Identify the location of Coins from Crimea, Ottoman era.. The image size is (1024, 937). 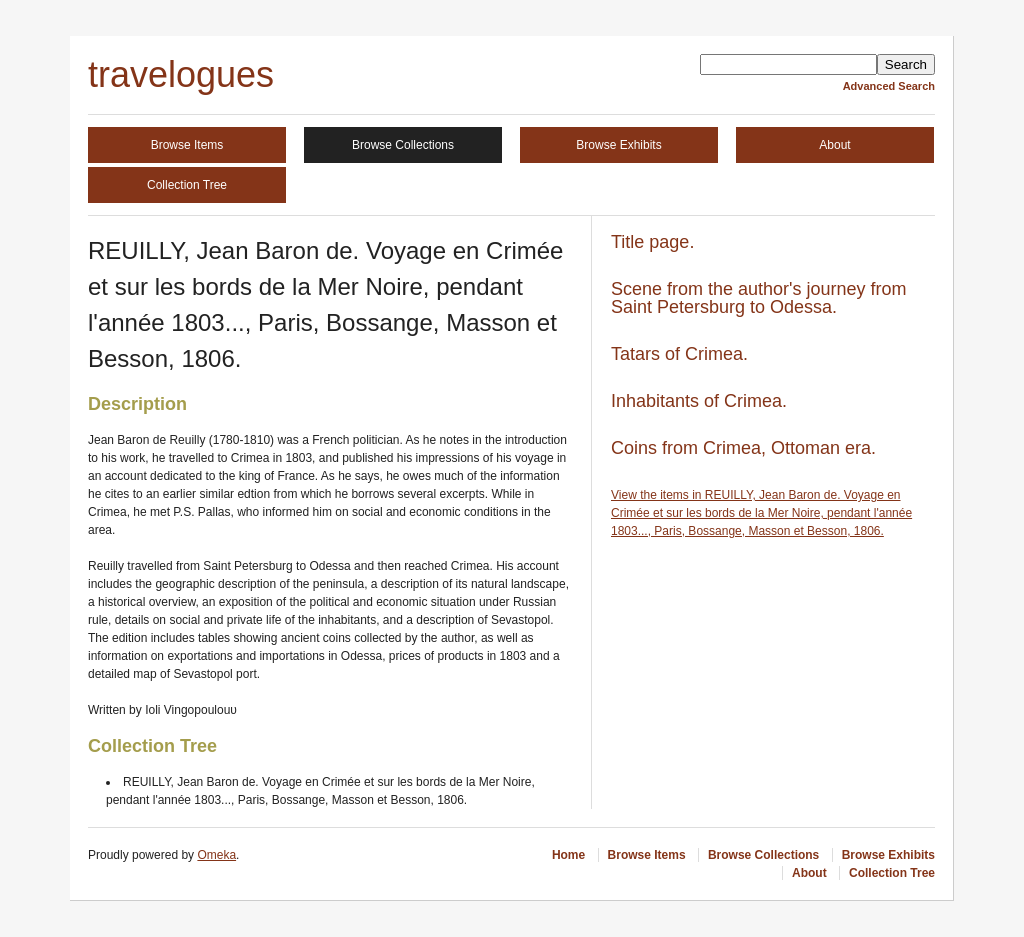
(743, 448).